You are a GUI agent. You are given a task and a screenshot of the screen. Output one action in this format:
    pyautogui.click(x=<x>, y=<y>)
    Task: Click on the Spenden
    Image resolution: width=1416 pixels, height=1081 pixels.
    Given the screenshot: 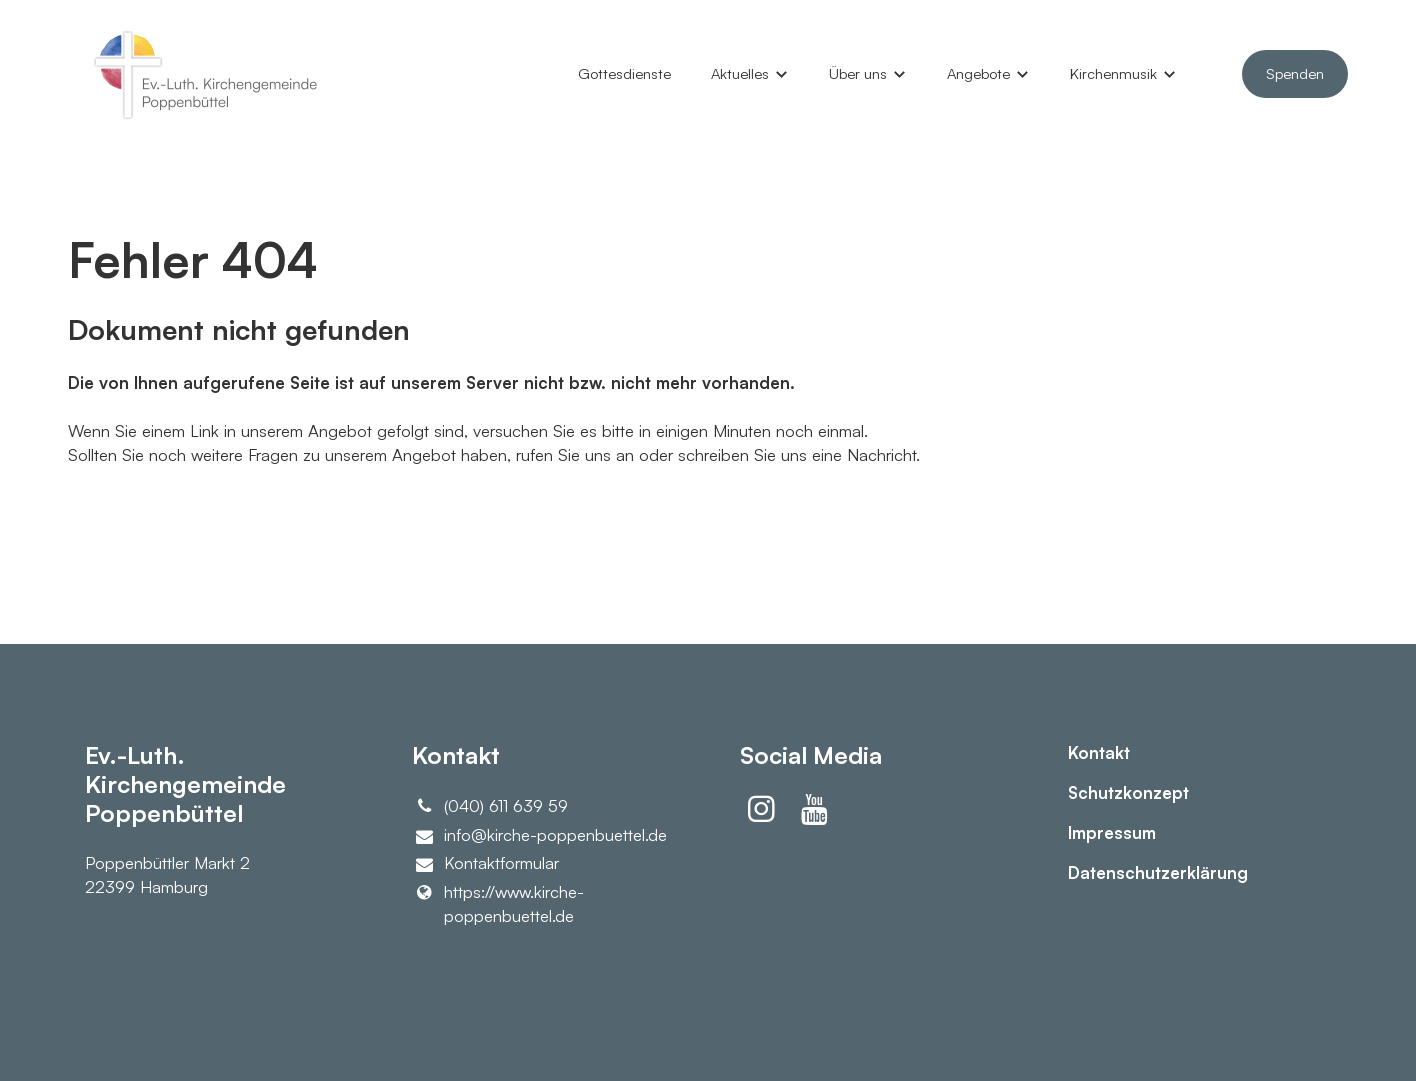 What is the action you would take?
    pyautogui.click(x=1295, y=73)
    